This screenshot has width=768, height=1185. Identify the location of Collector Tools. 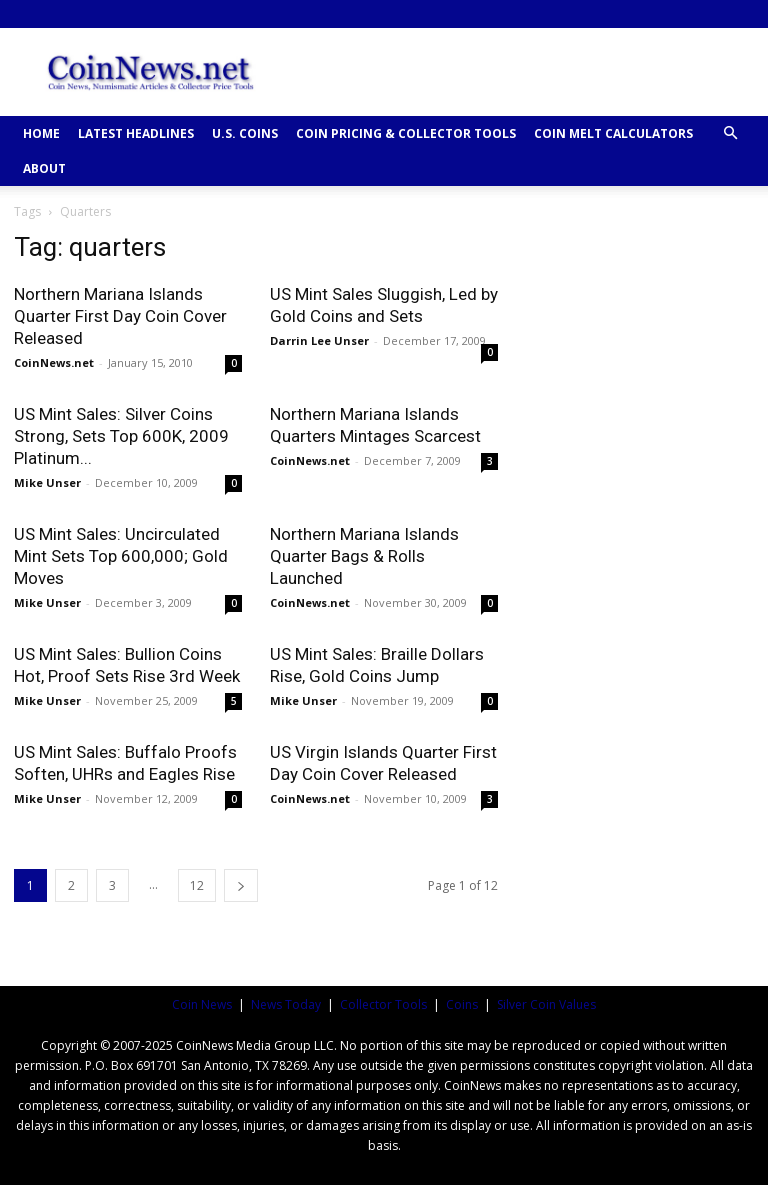
(383, 1004).